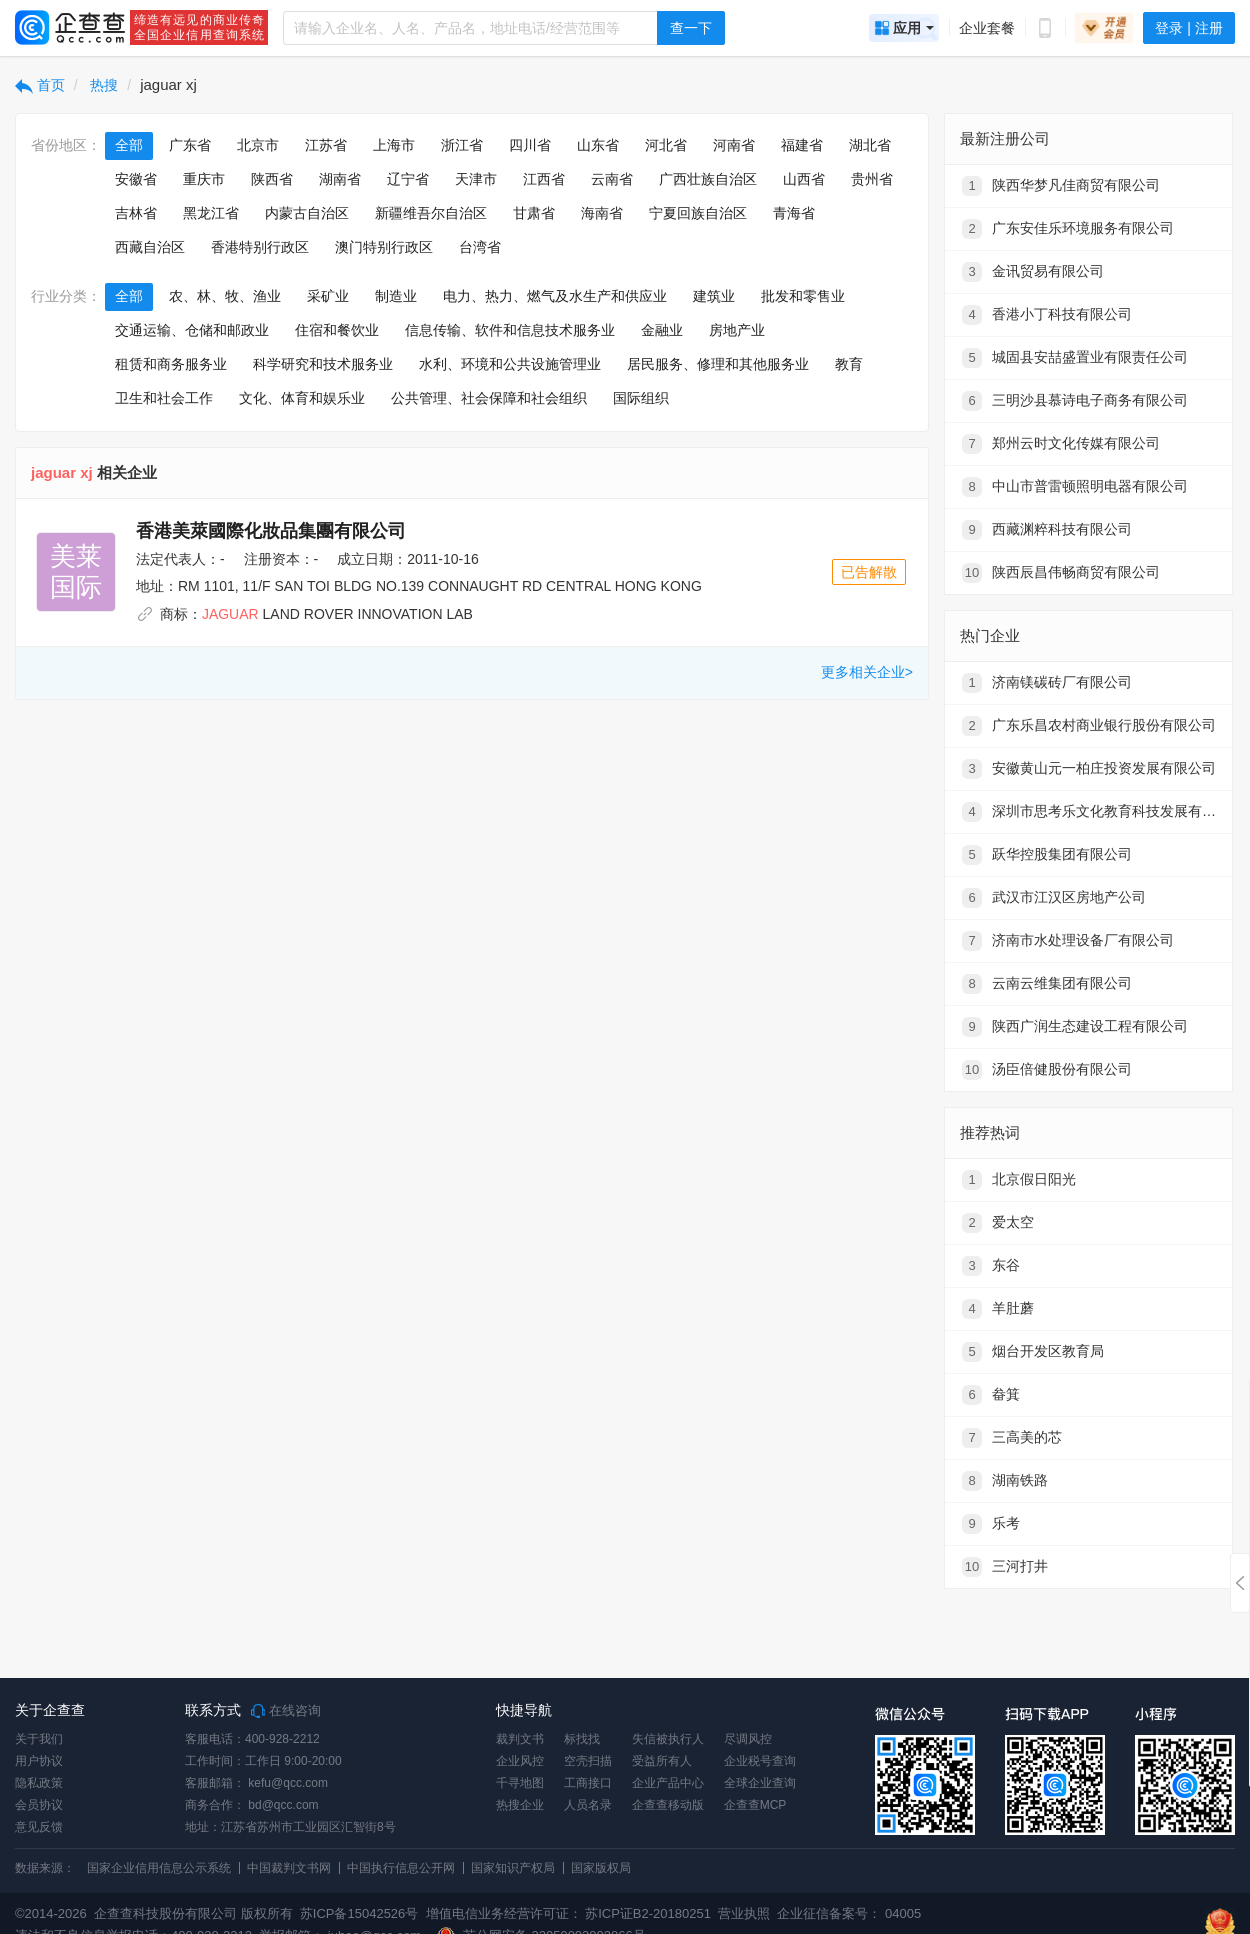 The height and width of the screenshot is (1934, 1250). Describe the element at coordinates (480, 247) in the screenshot. I see `台湾省` at that location.